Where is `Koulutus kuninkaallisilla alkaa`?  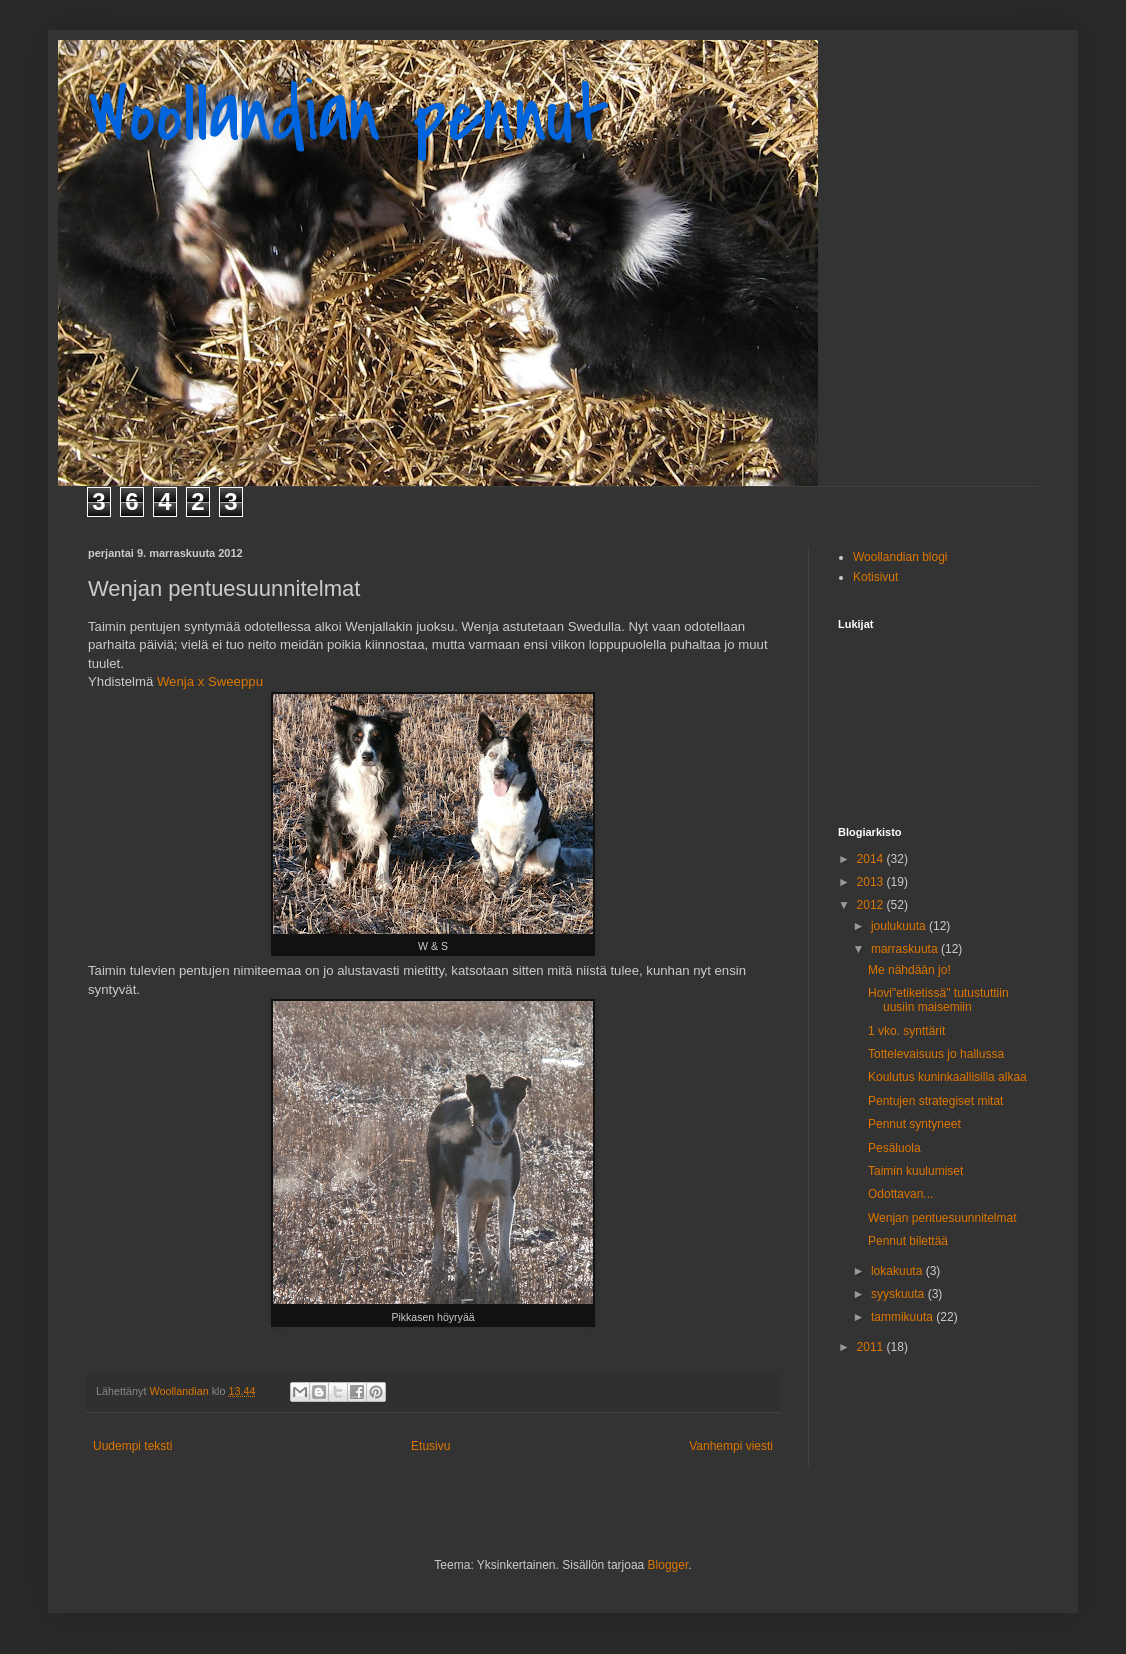 Koulutus kuninkaallisilla alkaa is located at coordinates (947, 1077).